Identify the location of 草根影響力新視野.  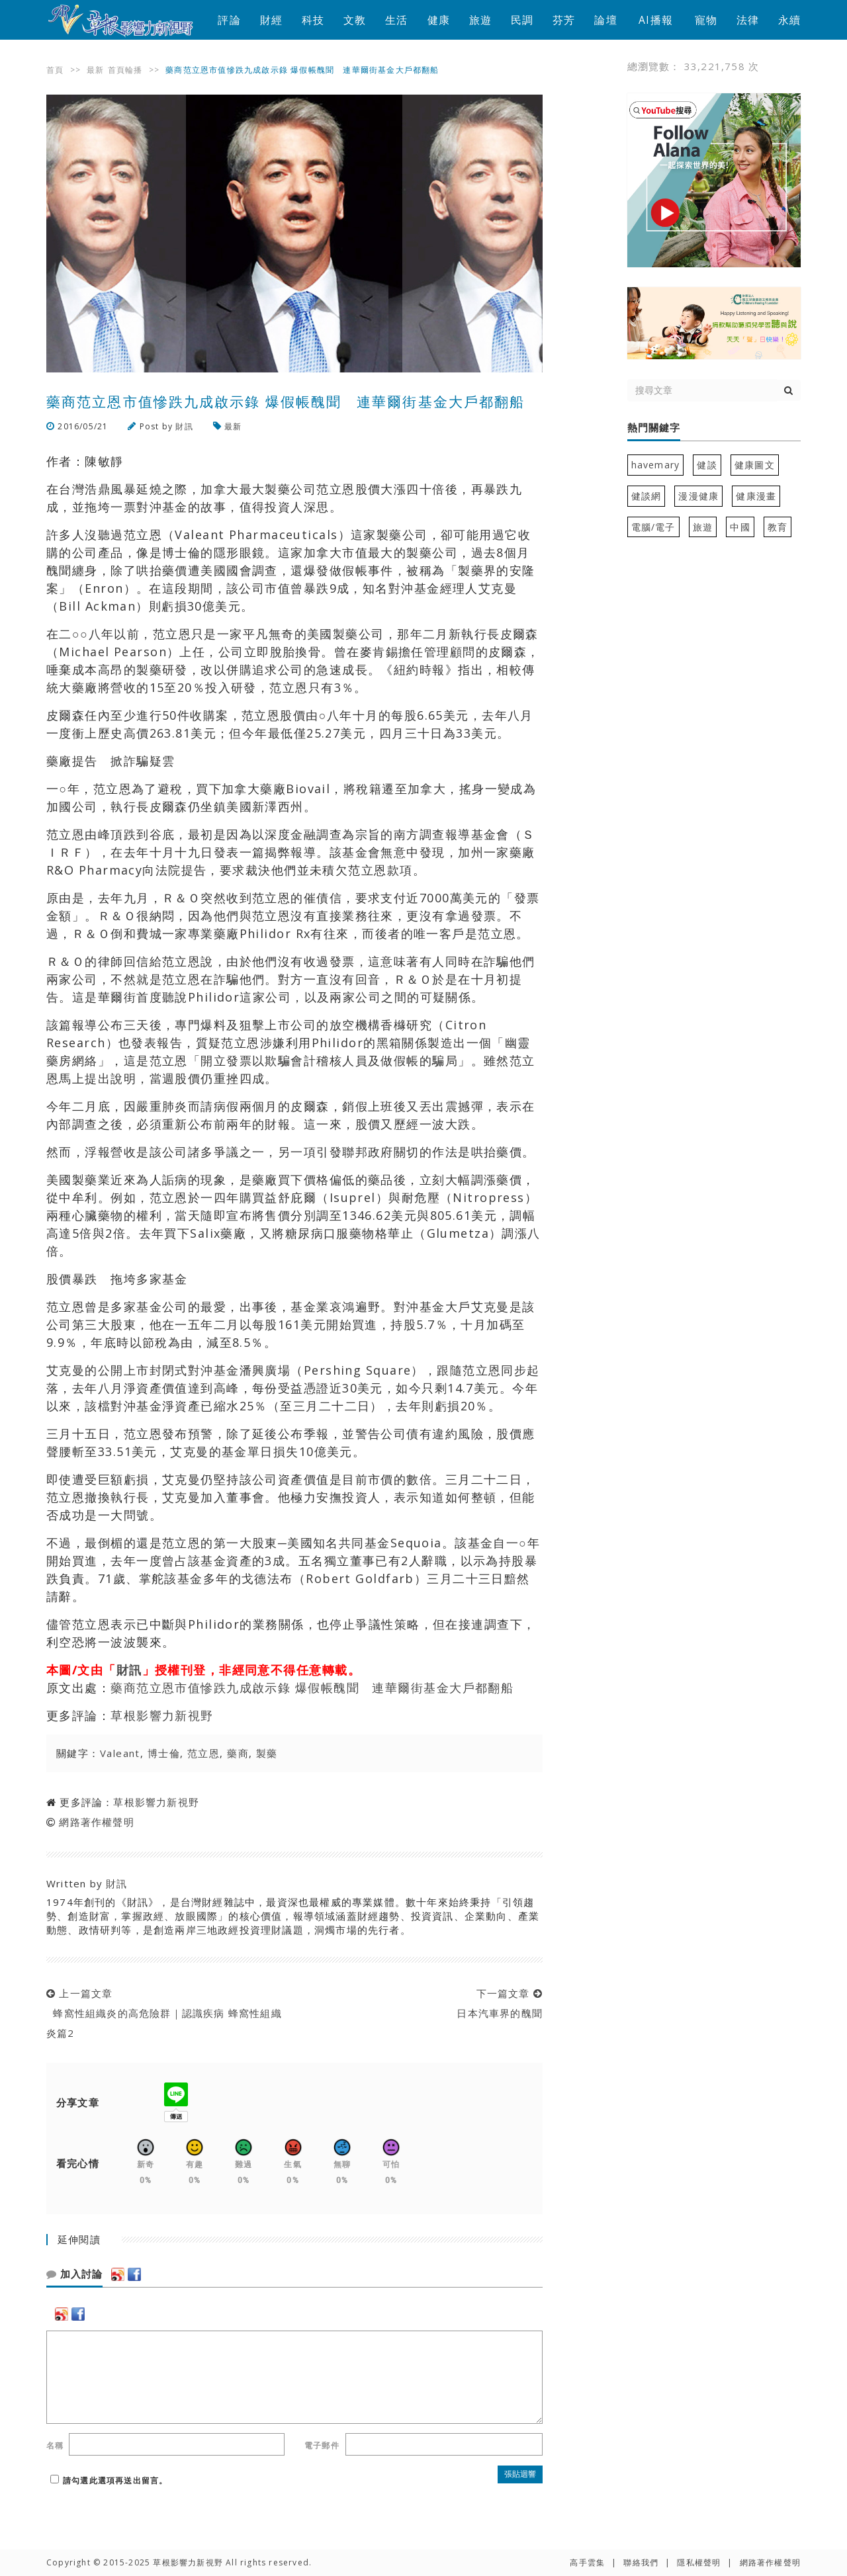
(162, 1715).